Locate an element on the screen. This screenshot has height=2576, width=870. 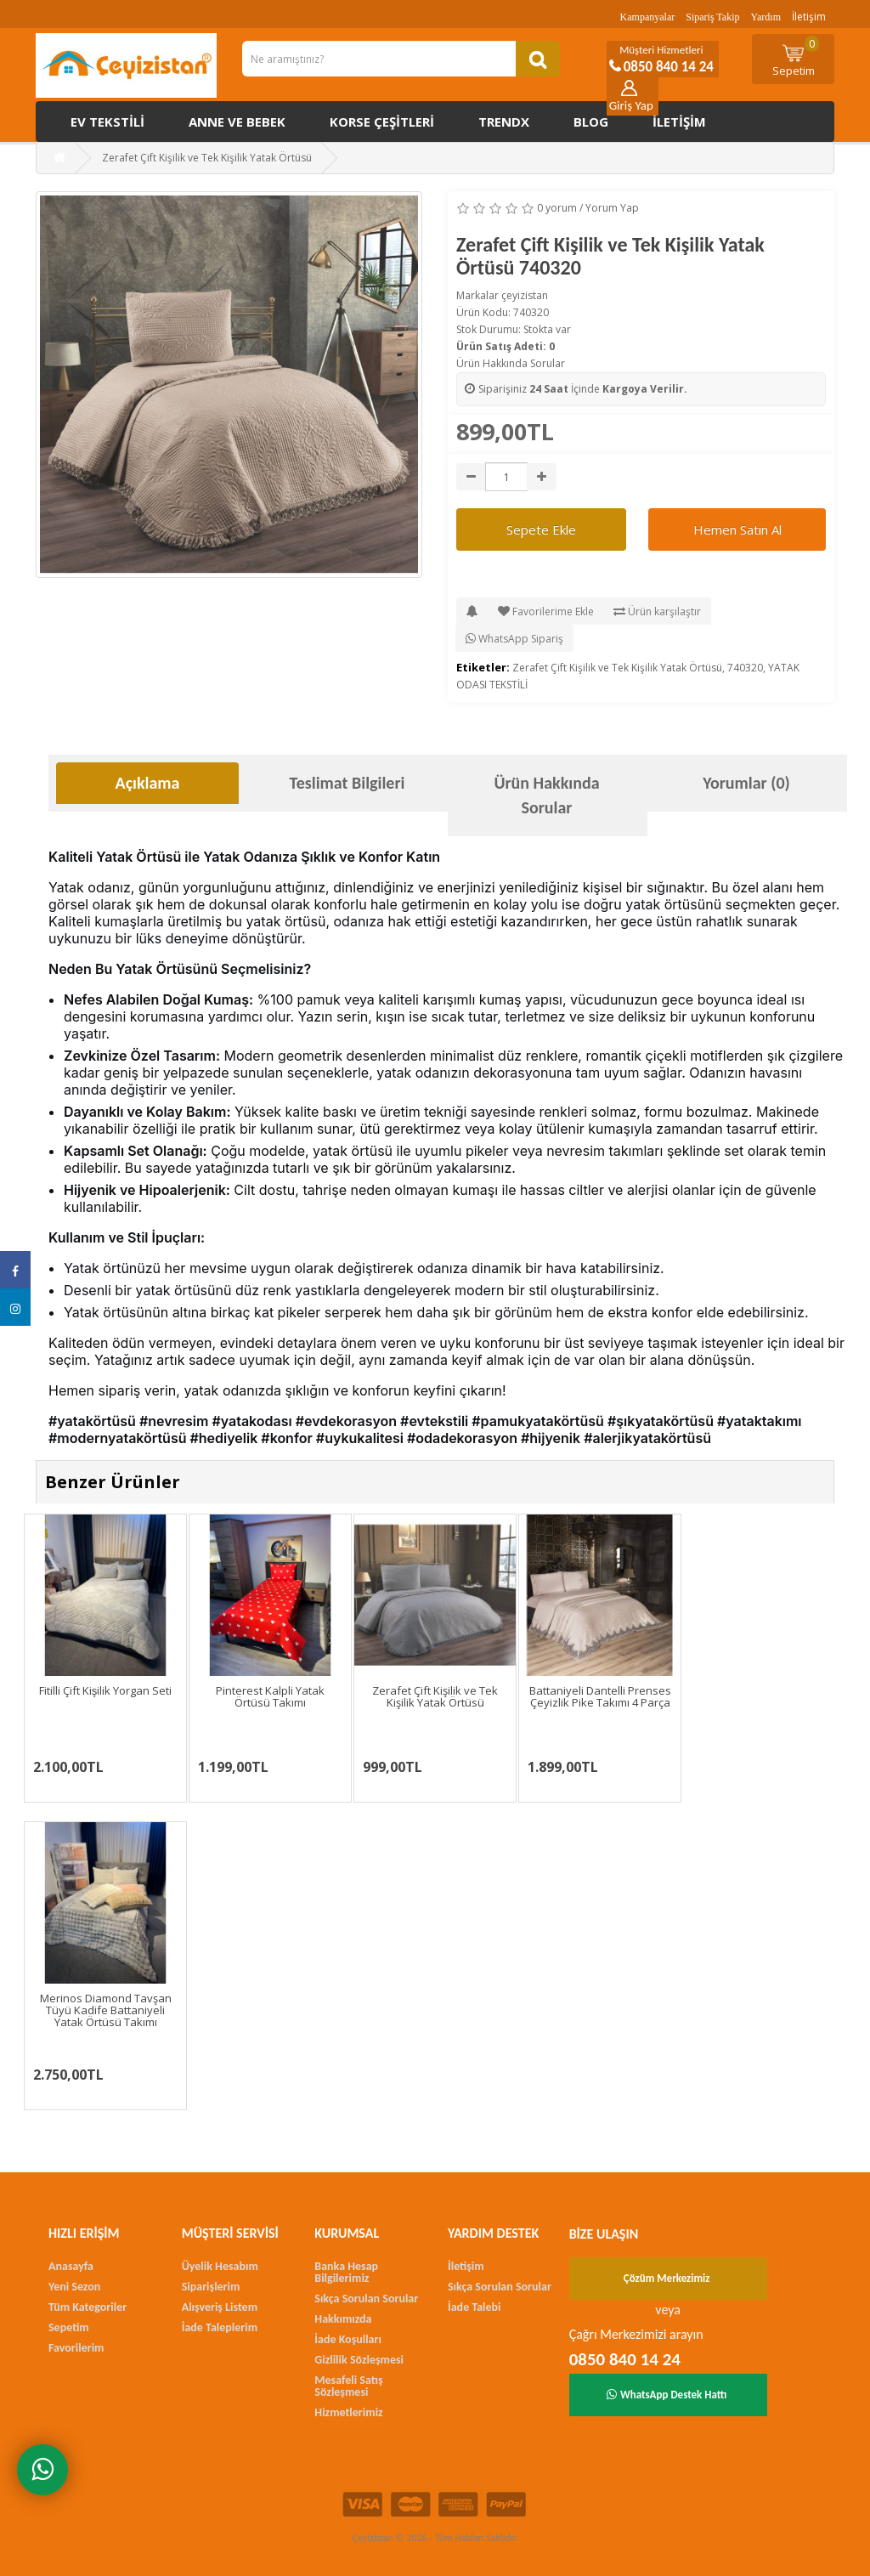
Zerafet Çift Kişilik ve Tek Kişilik Yatak Örtüsü is located at coordinates (617, 667).